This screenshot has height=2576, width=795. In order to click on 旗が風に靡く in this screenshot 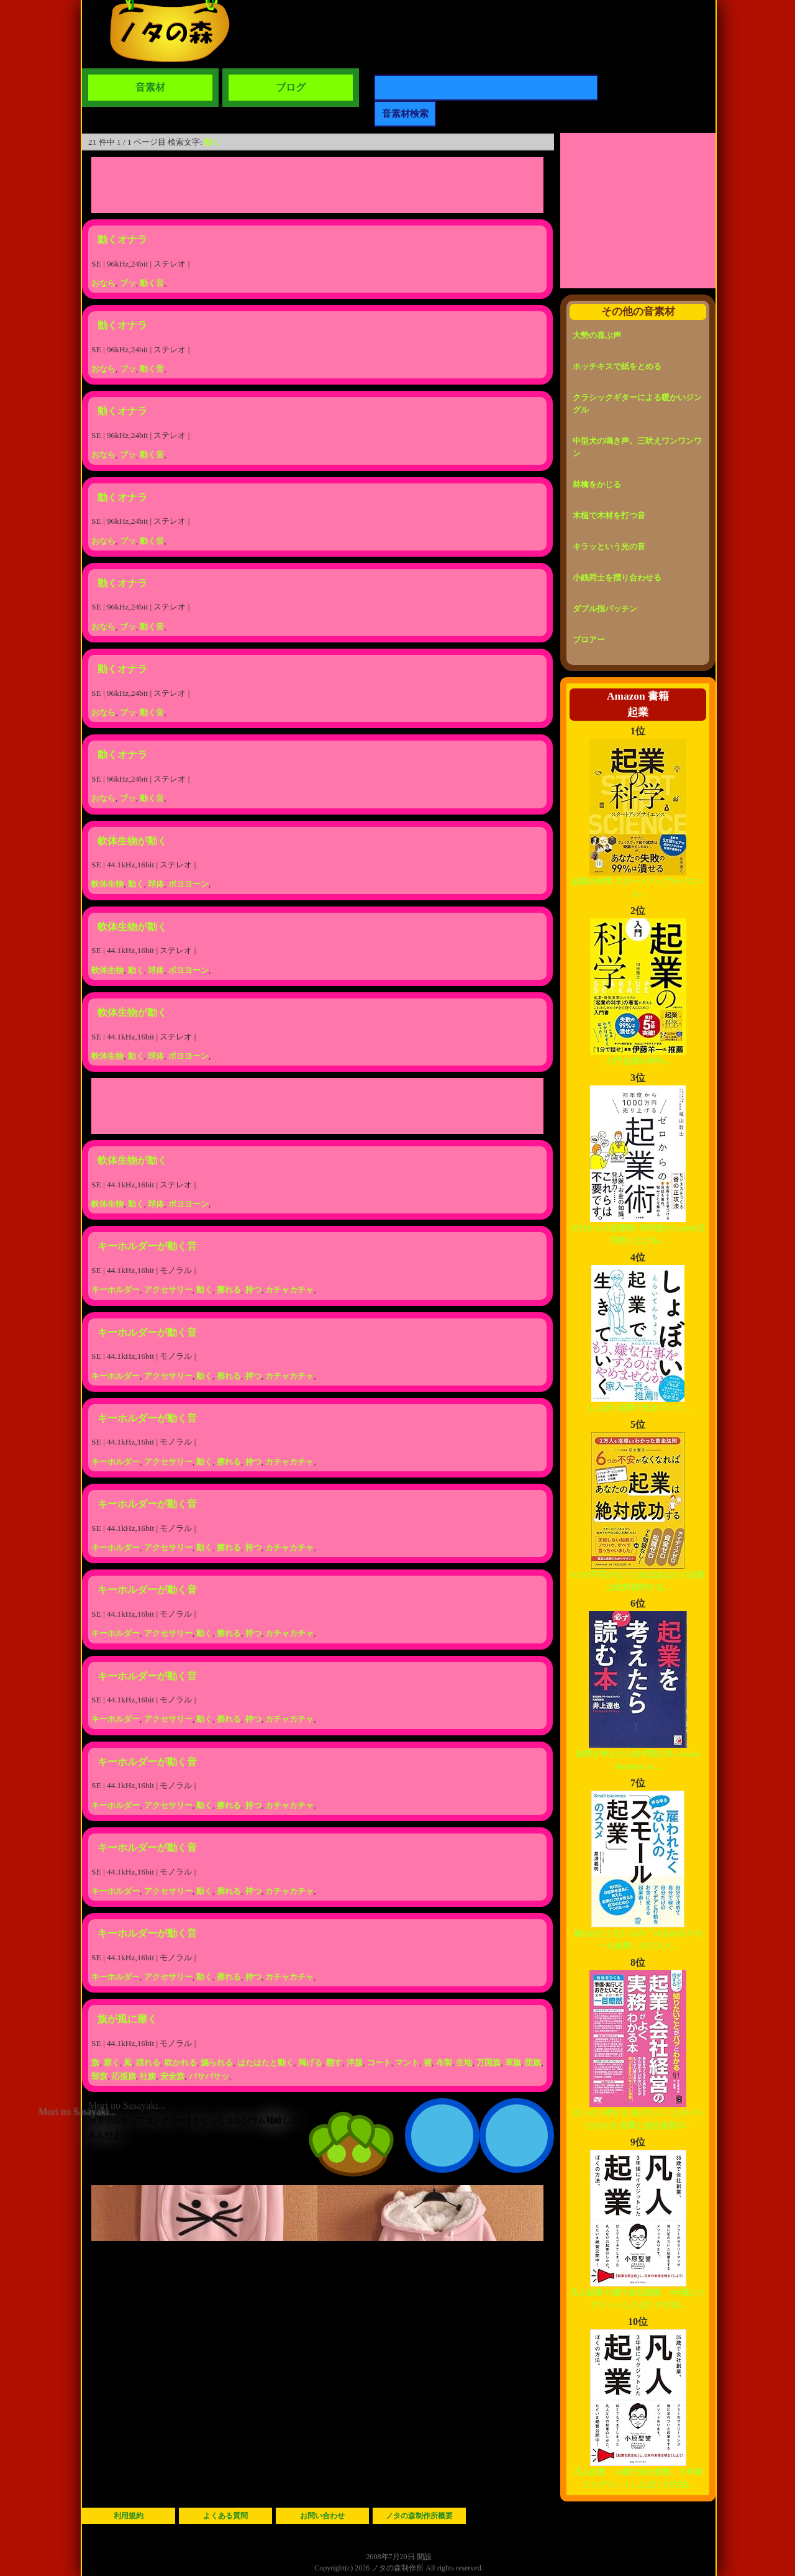, I will do `click(127, 2019)`.